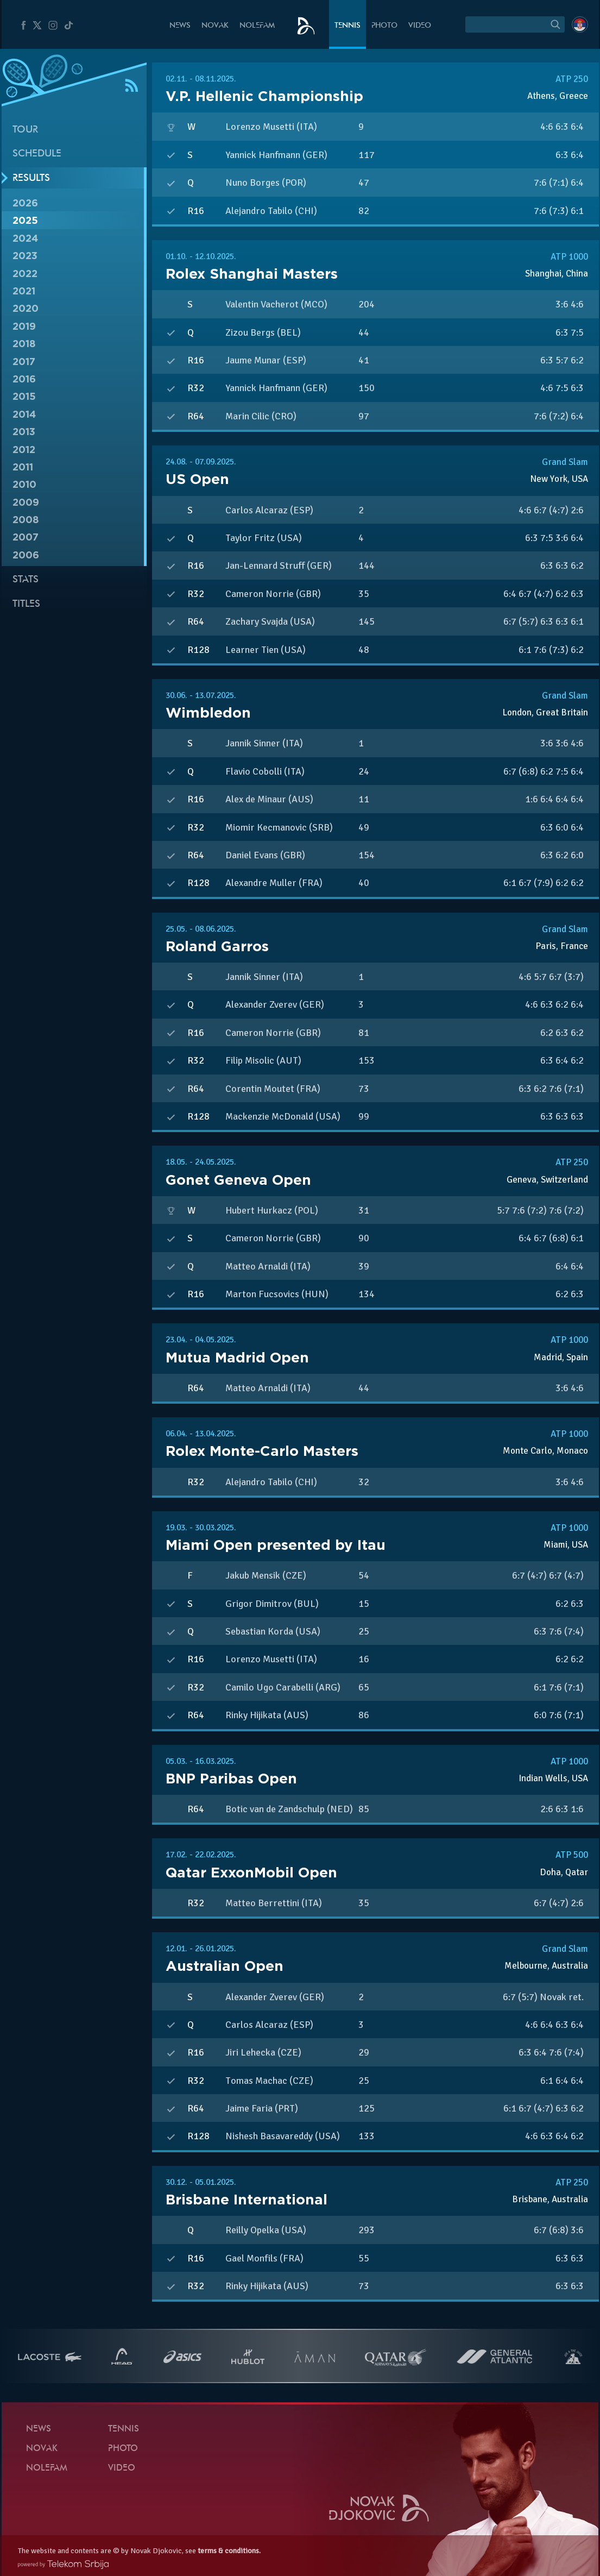 Image resolution: width=600 pixels, height=2576 pixels. What do you see at coordinates (36, 154) in the screenshot?
I see `Schedule` at bounding box center [36, 154].